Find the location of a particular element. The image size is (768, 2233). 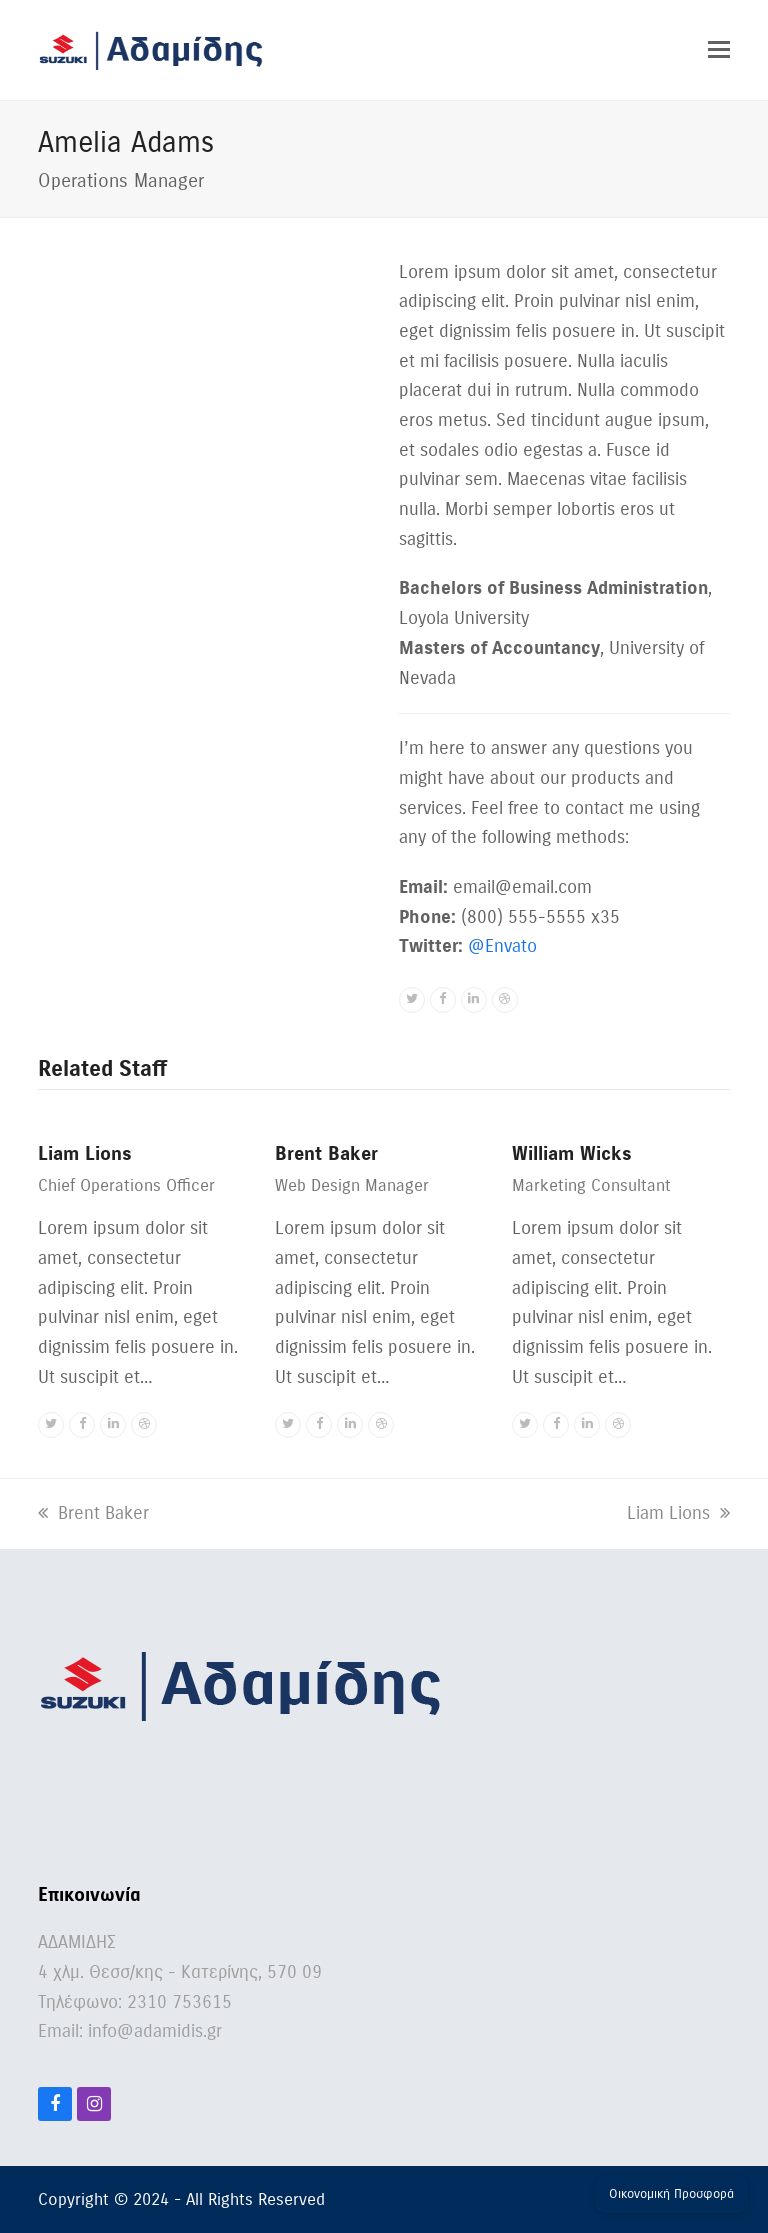

William Wicks is located at coordinates (572, 1153).